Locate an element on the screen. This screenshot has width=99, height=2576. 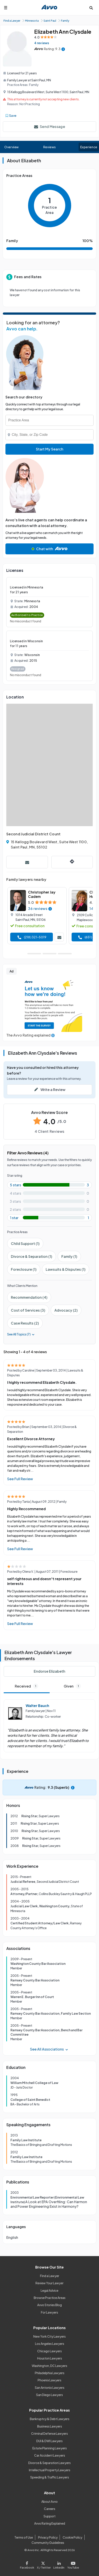
Received is located at coordinates (26, 1686).